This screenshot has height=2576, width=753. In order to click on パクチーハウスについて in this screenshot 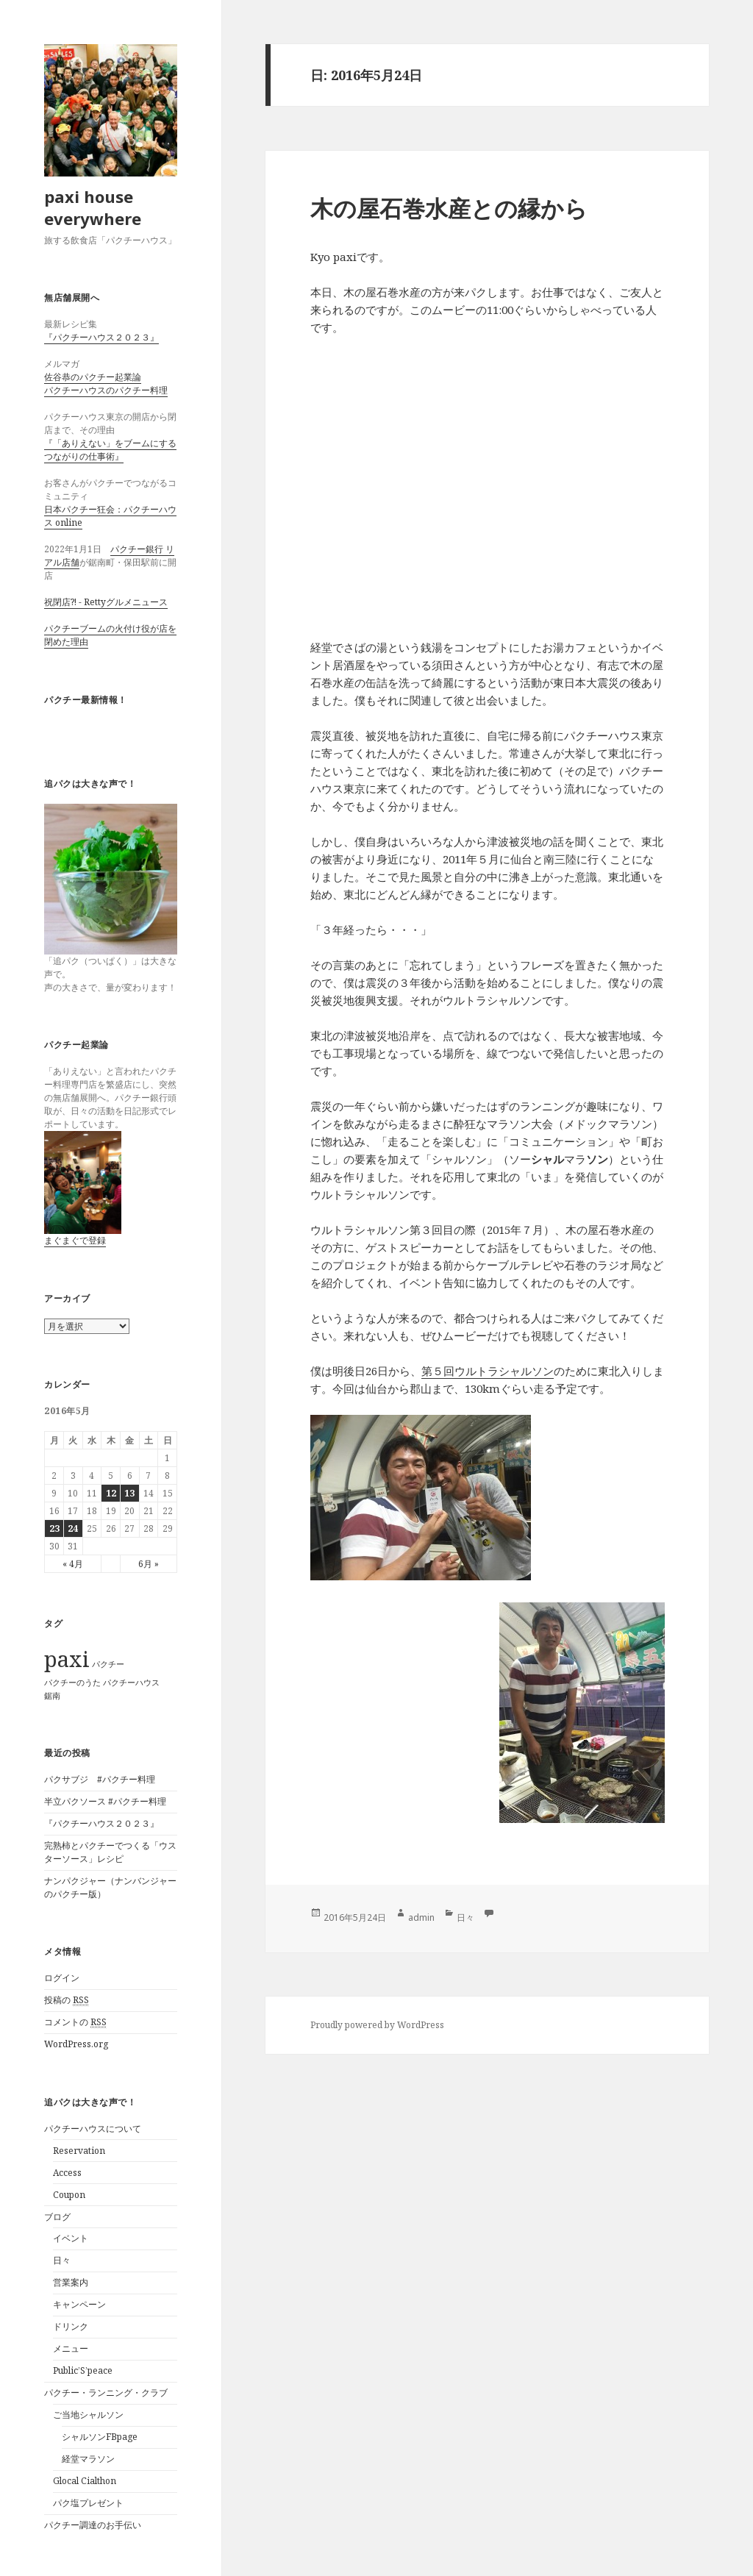, I will do `click(92, 2128)`.